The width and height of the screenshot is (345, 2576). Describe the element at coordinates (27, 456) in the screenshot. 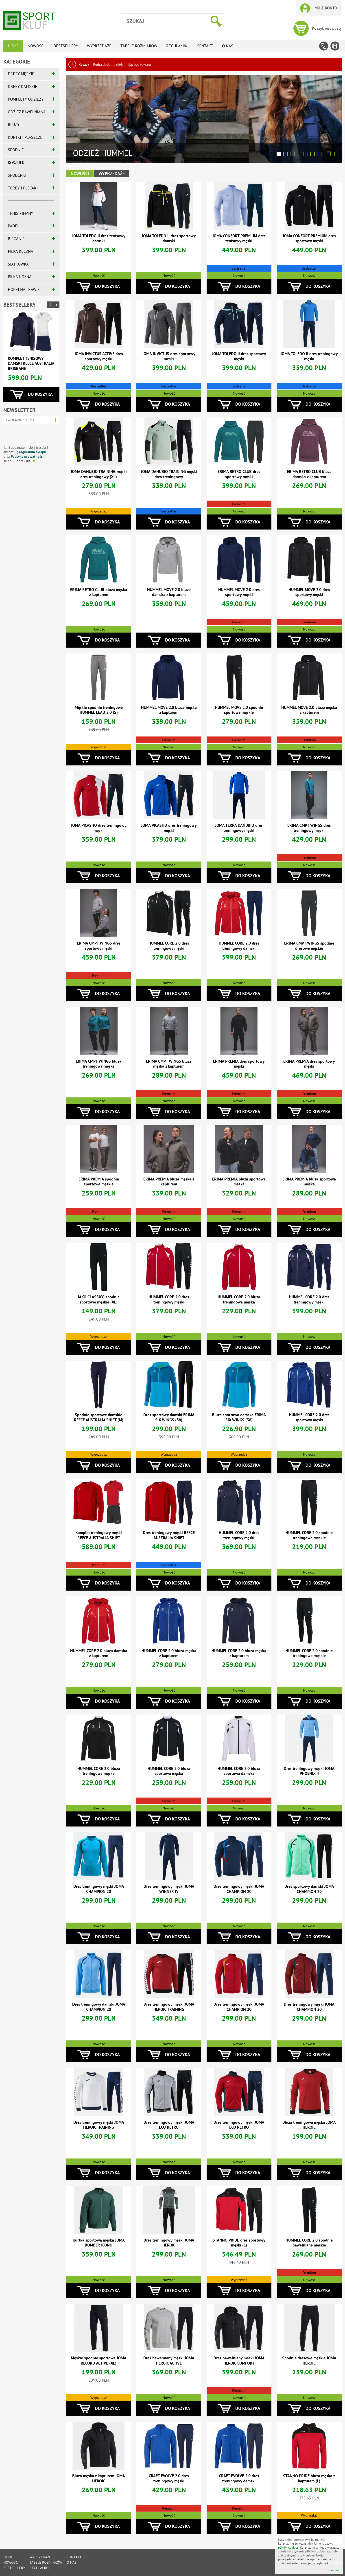

I see `Politykę prywatności` at that location.